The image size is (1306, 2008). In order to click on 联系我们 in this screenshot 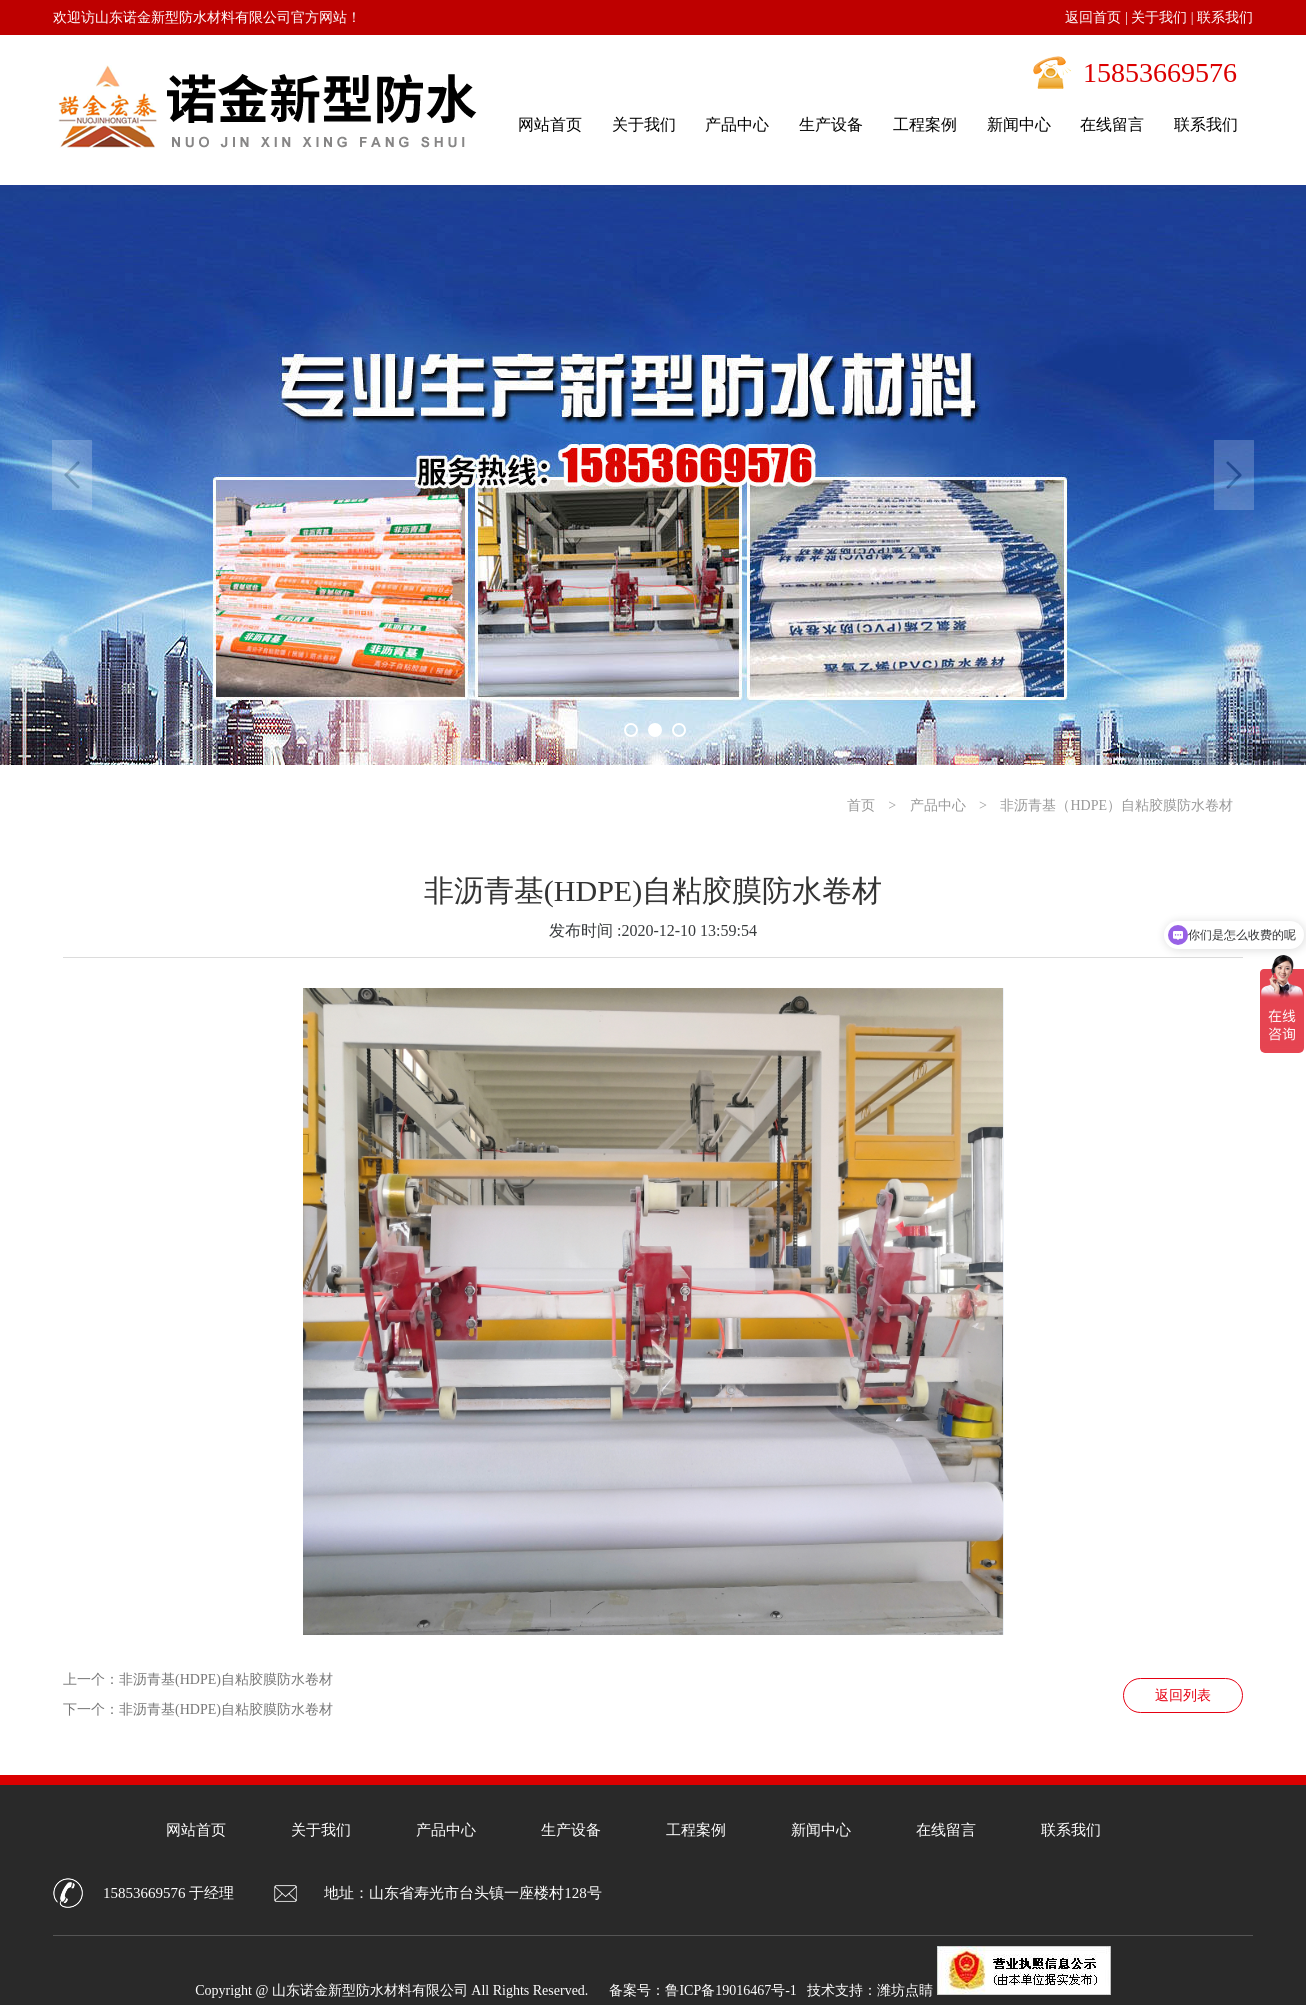, I will do `click(1225, 17)`.